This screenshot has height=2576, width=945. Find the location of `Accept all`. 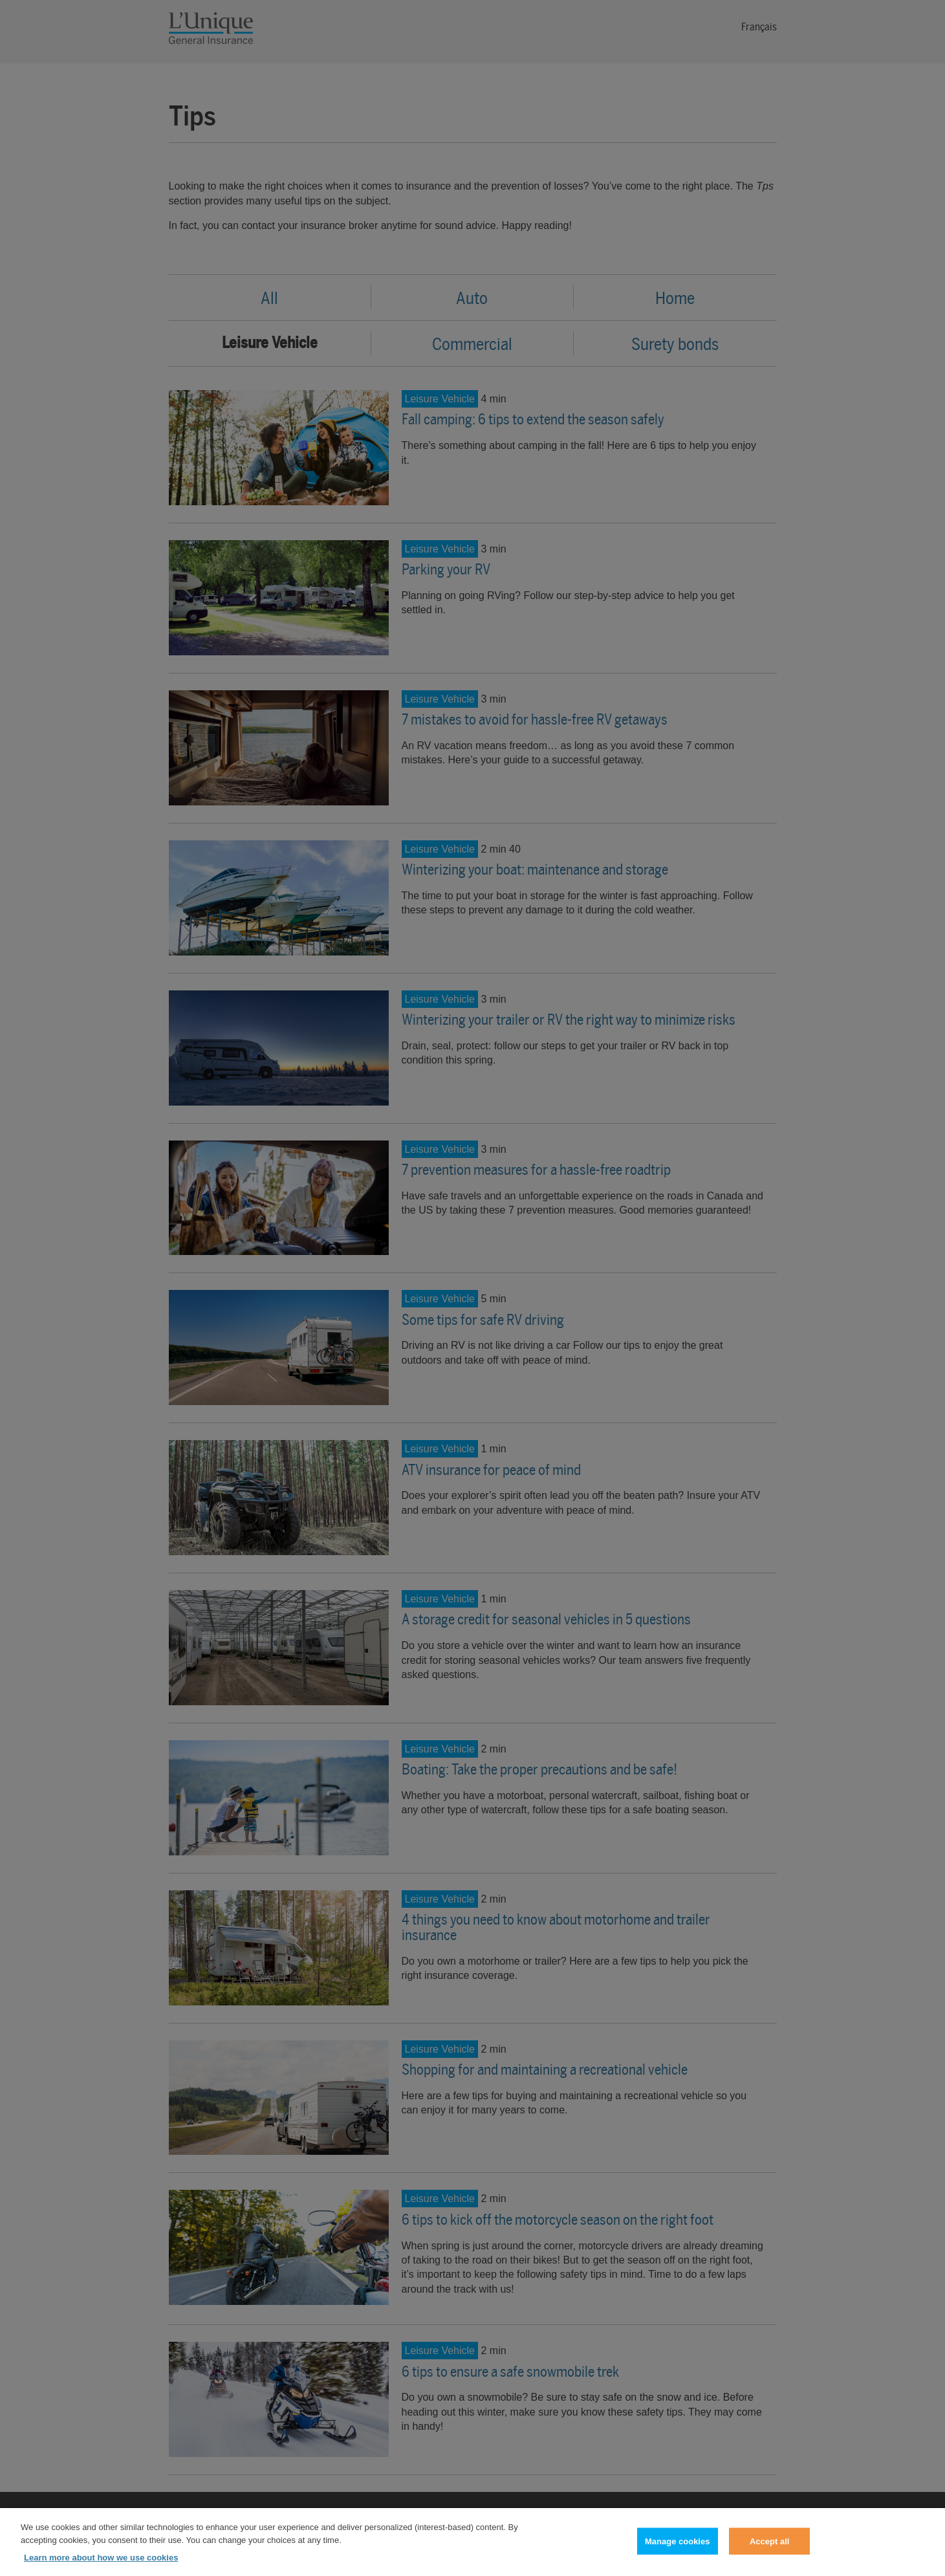

Accept all is located at coordinates (769, 2548).